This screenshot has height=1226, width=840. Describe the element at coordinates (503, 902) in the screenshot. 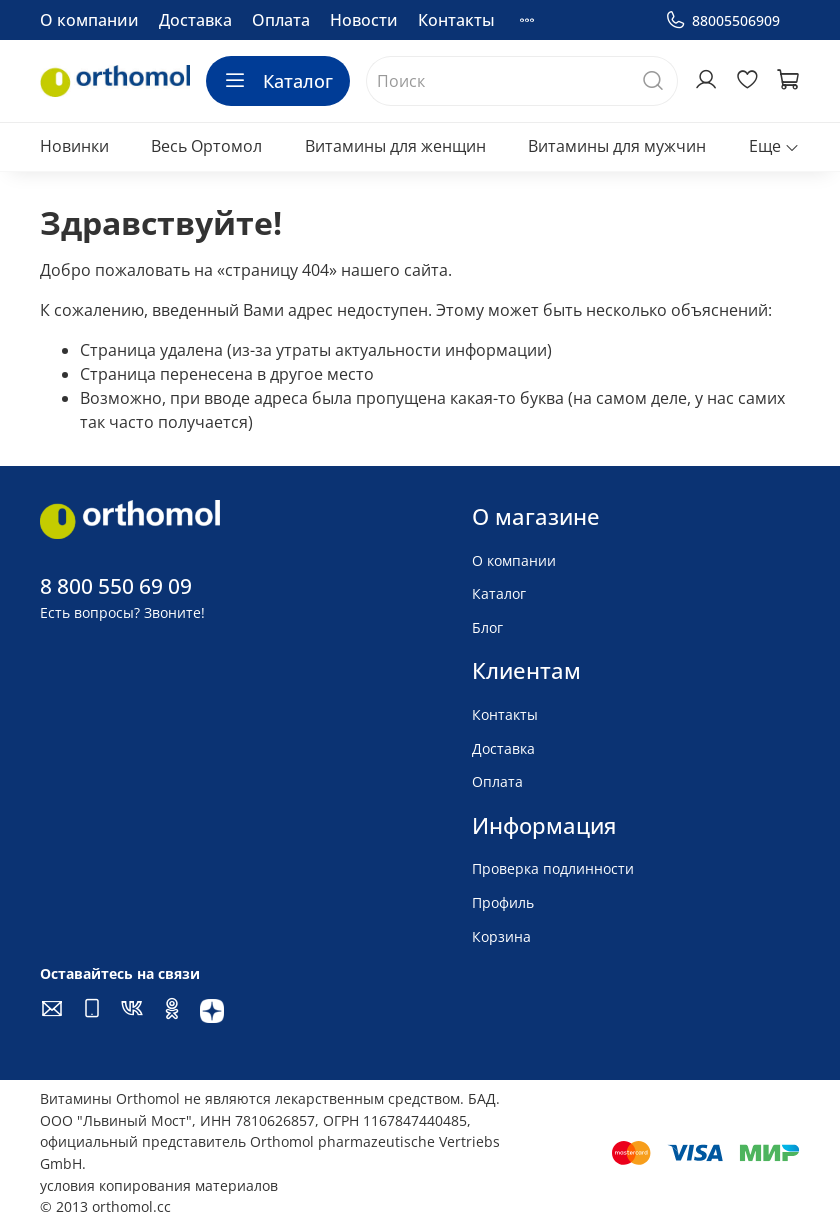

I see `Профиль` at that location.